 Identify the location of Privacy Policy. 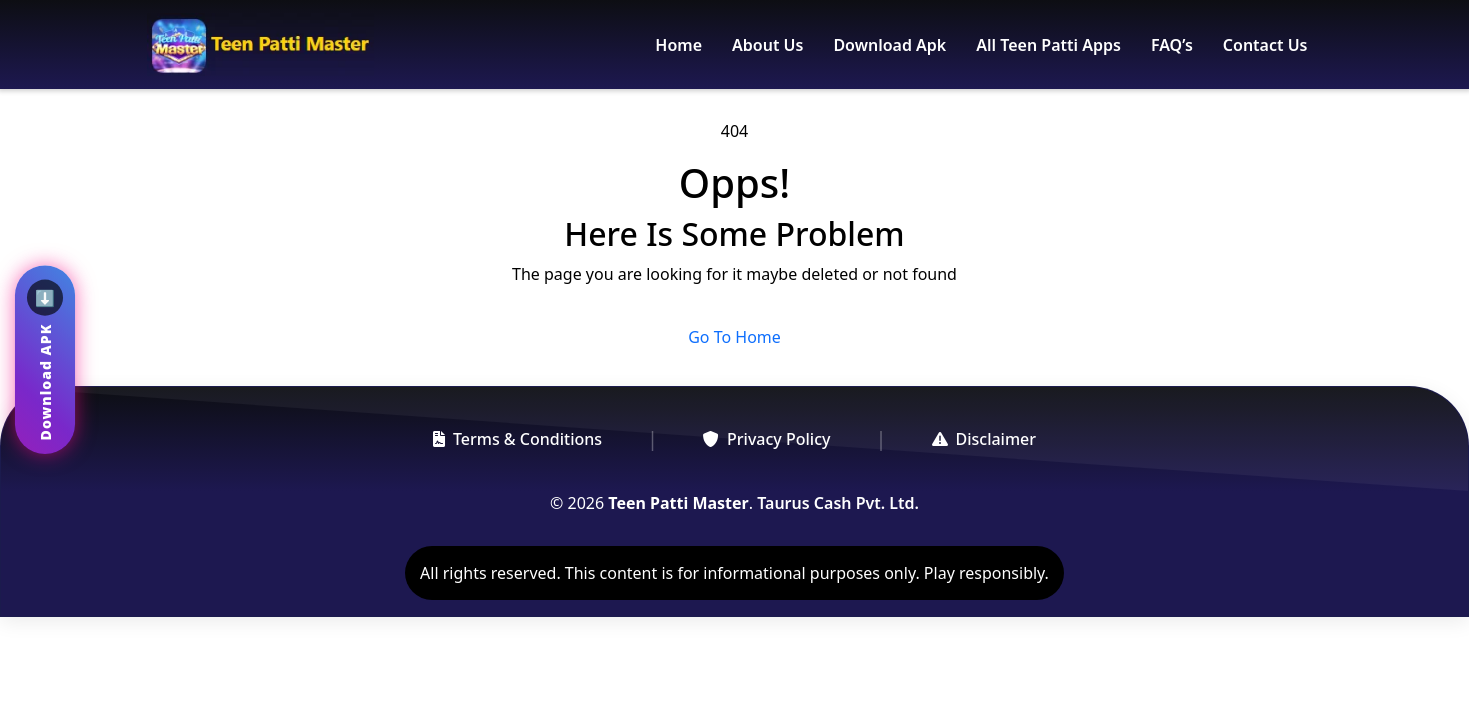
(766, 439).